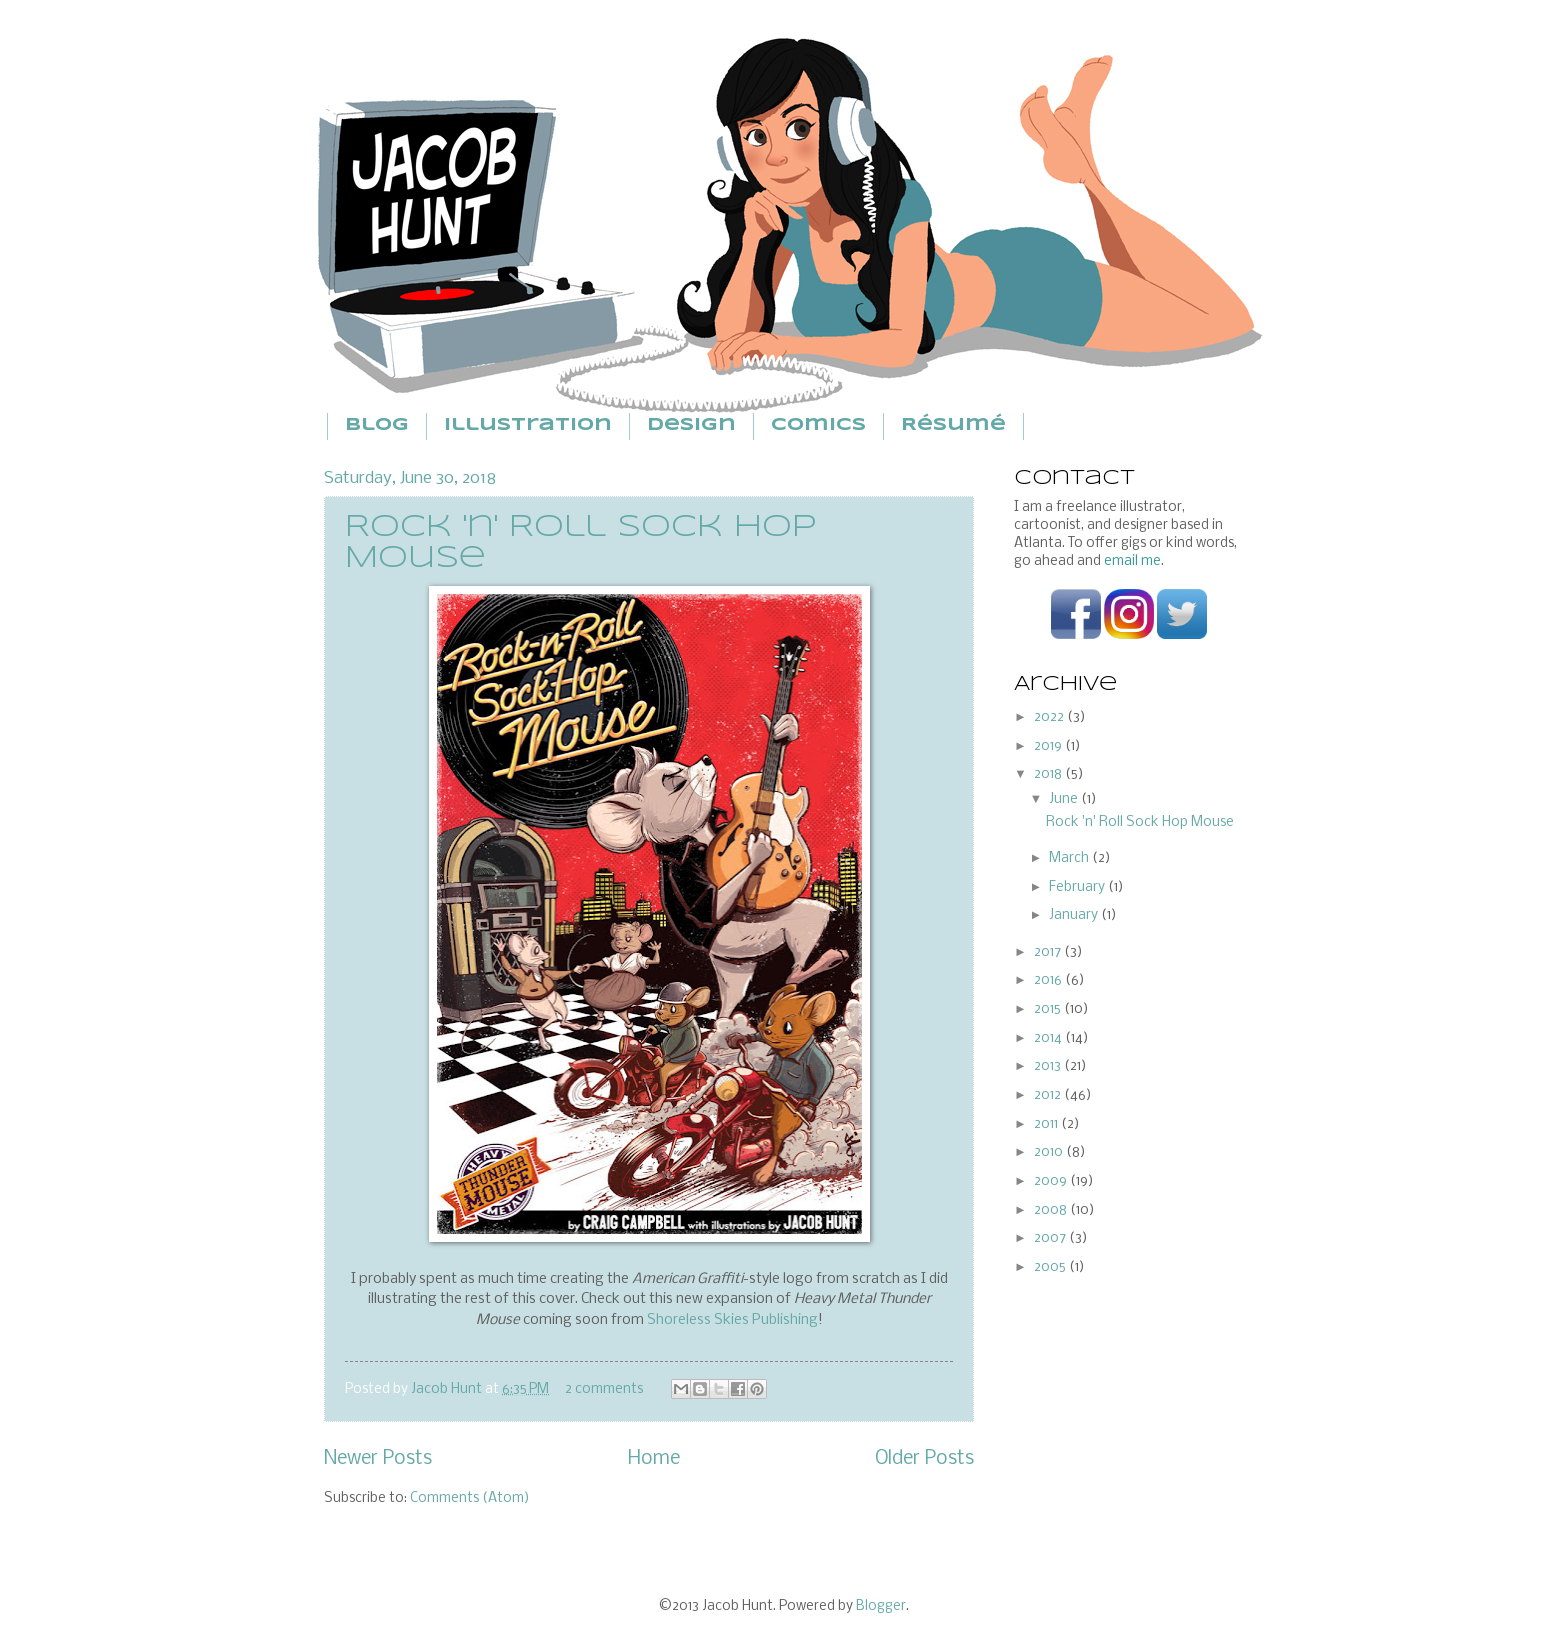 The width and height of the screenshot is (1568, 1646). What do you see at coordinates (1049, 952) in the screenshot?
I see `2017` at bounding box center [1049, 952].